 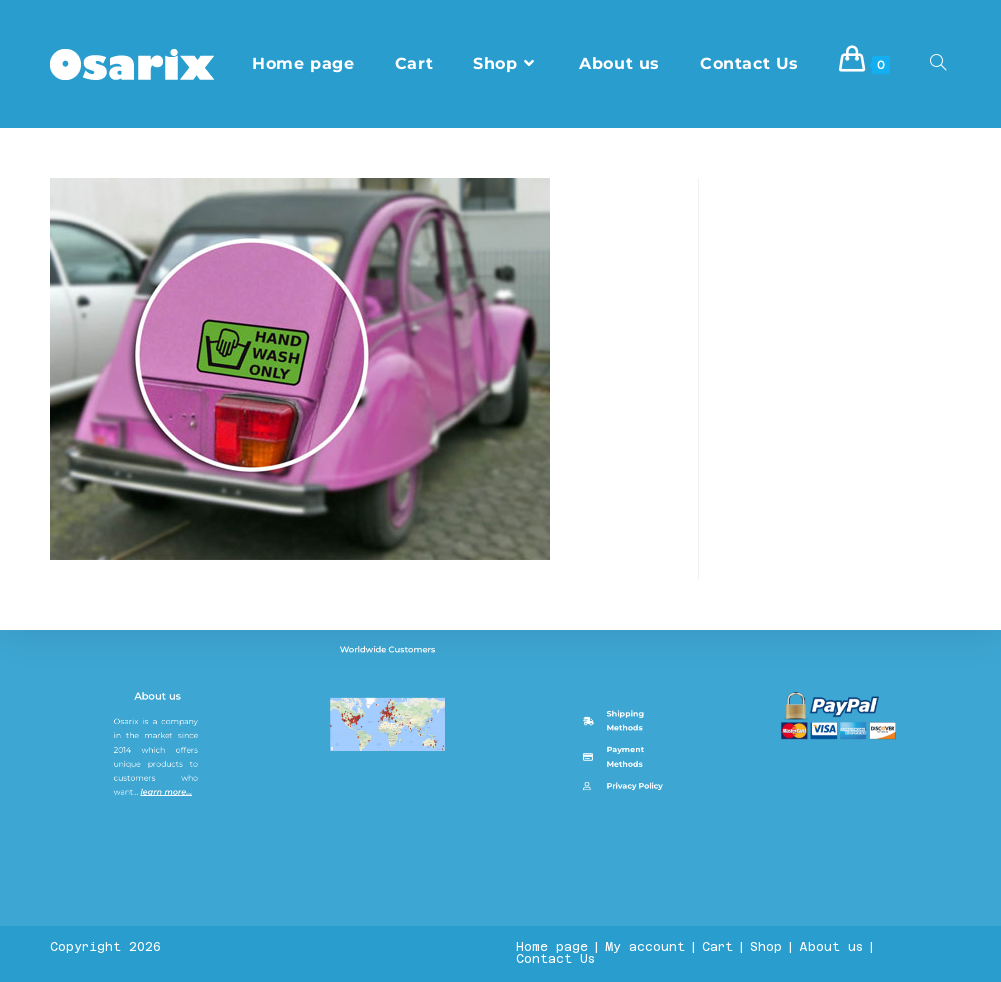 What do you see at coordinates (766, 947) in the screenshot?
I see `Shop` at bounding box center [766, 947].